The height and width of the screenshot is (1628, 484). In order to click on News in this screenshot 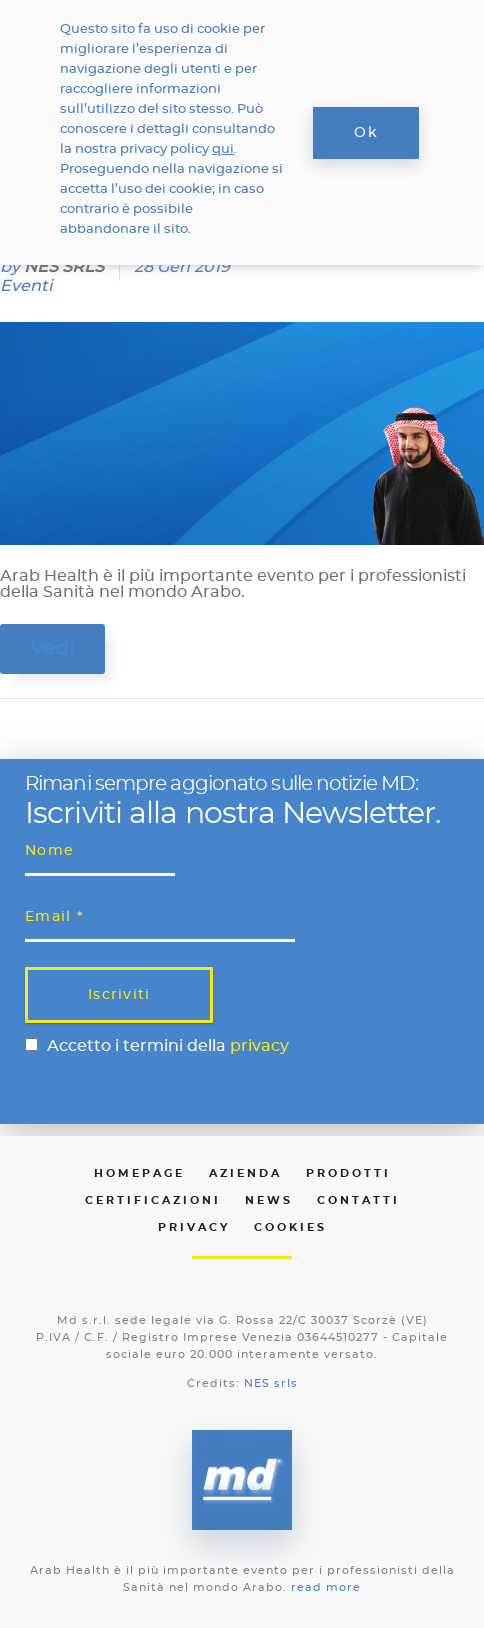, I will do `click(269, 1200)`.